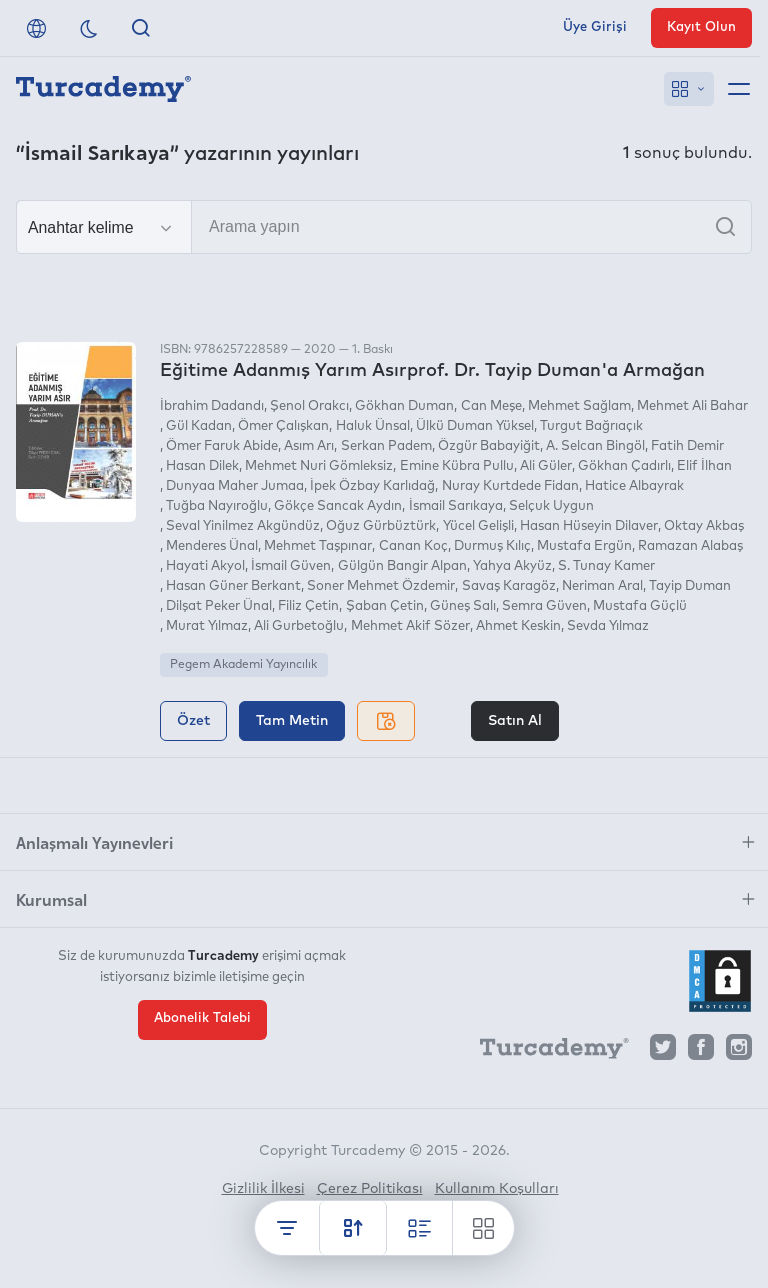 The image size is (768, 1288). What do you see at coordinates (385, 606) in the screenshot?
I see `Şaban Çetin` at bounding box center [385, 606].